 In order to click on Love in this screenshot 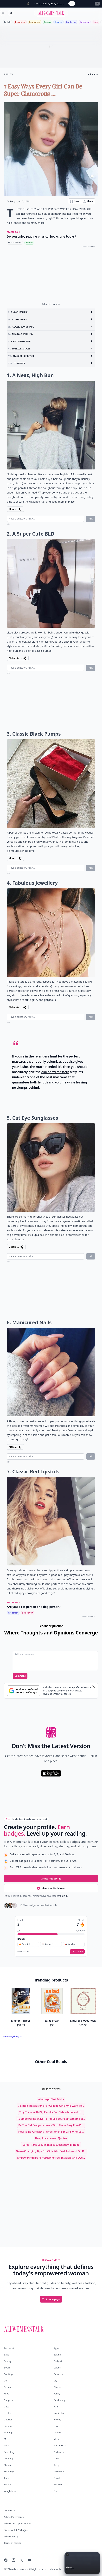, I will do `click(95, 22)`.